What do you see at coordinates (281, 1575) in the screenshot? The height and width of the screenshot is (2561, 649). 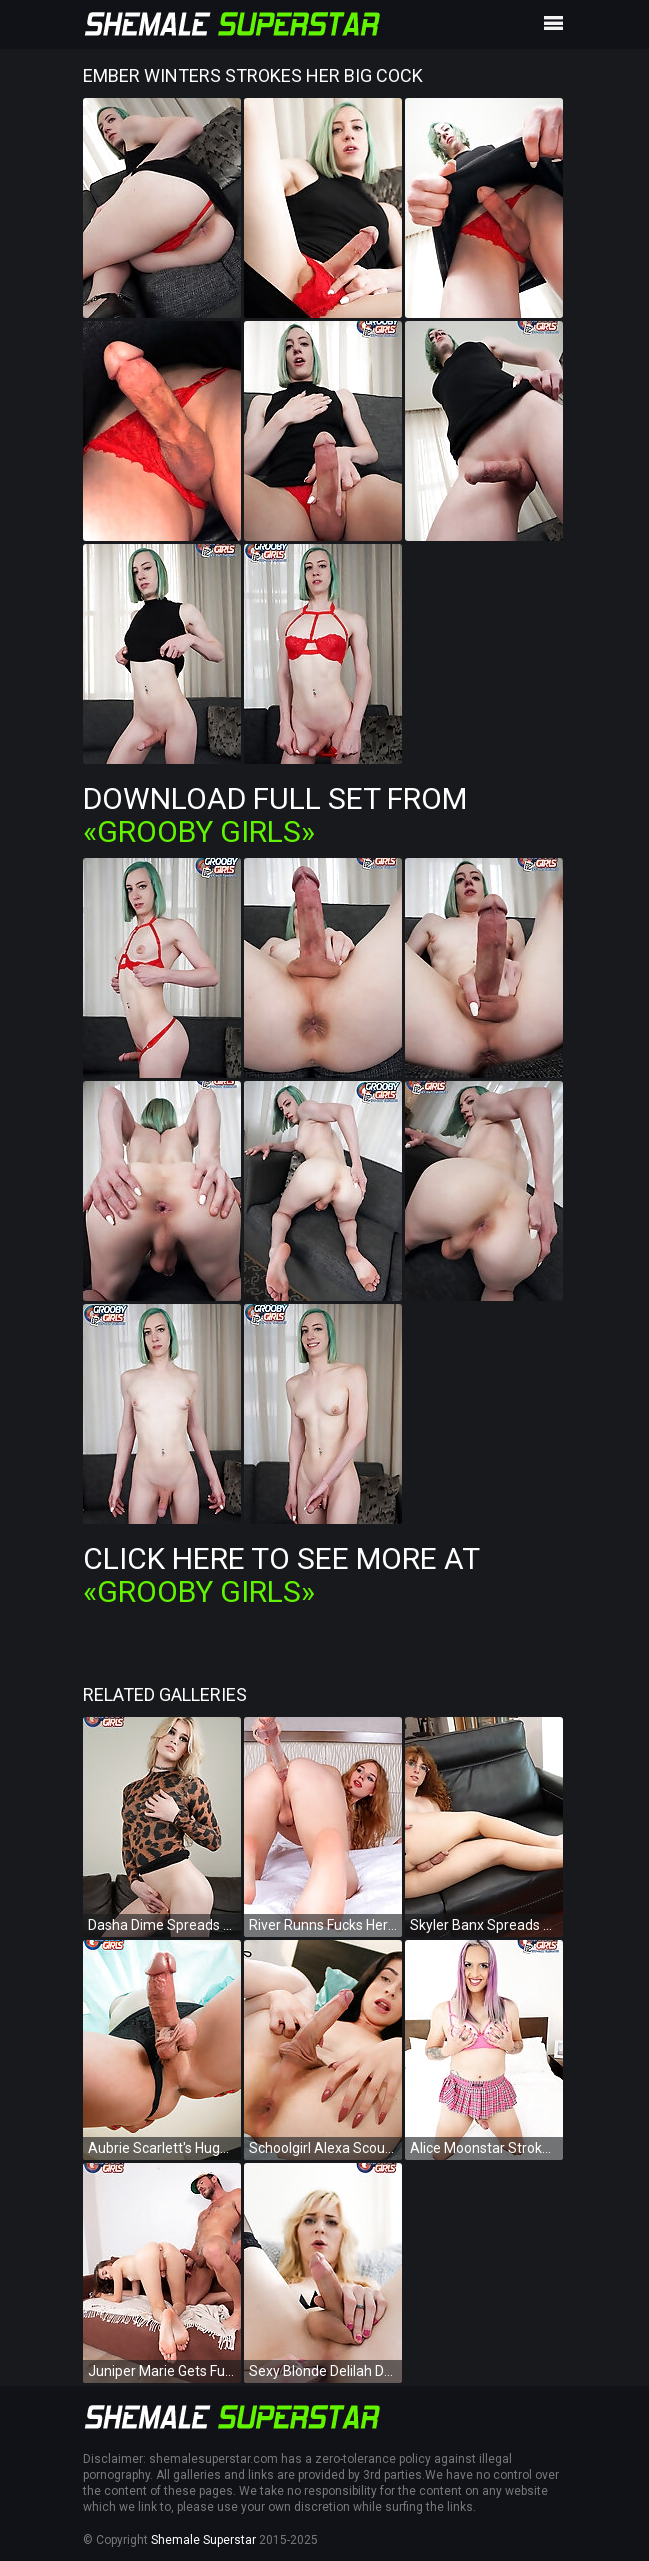 I see `Click Here To See More at` at bounding box center [281, 1575].